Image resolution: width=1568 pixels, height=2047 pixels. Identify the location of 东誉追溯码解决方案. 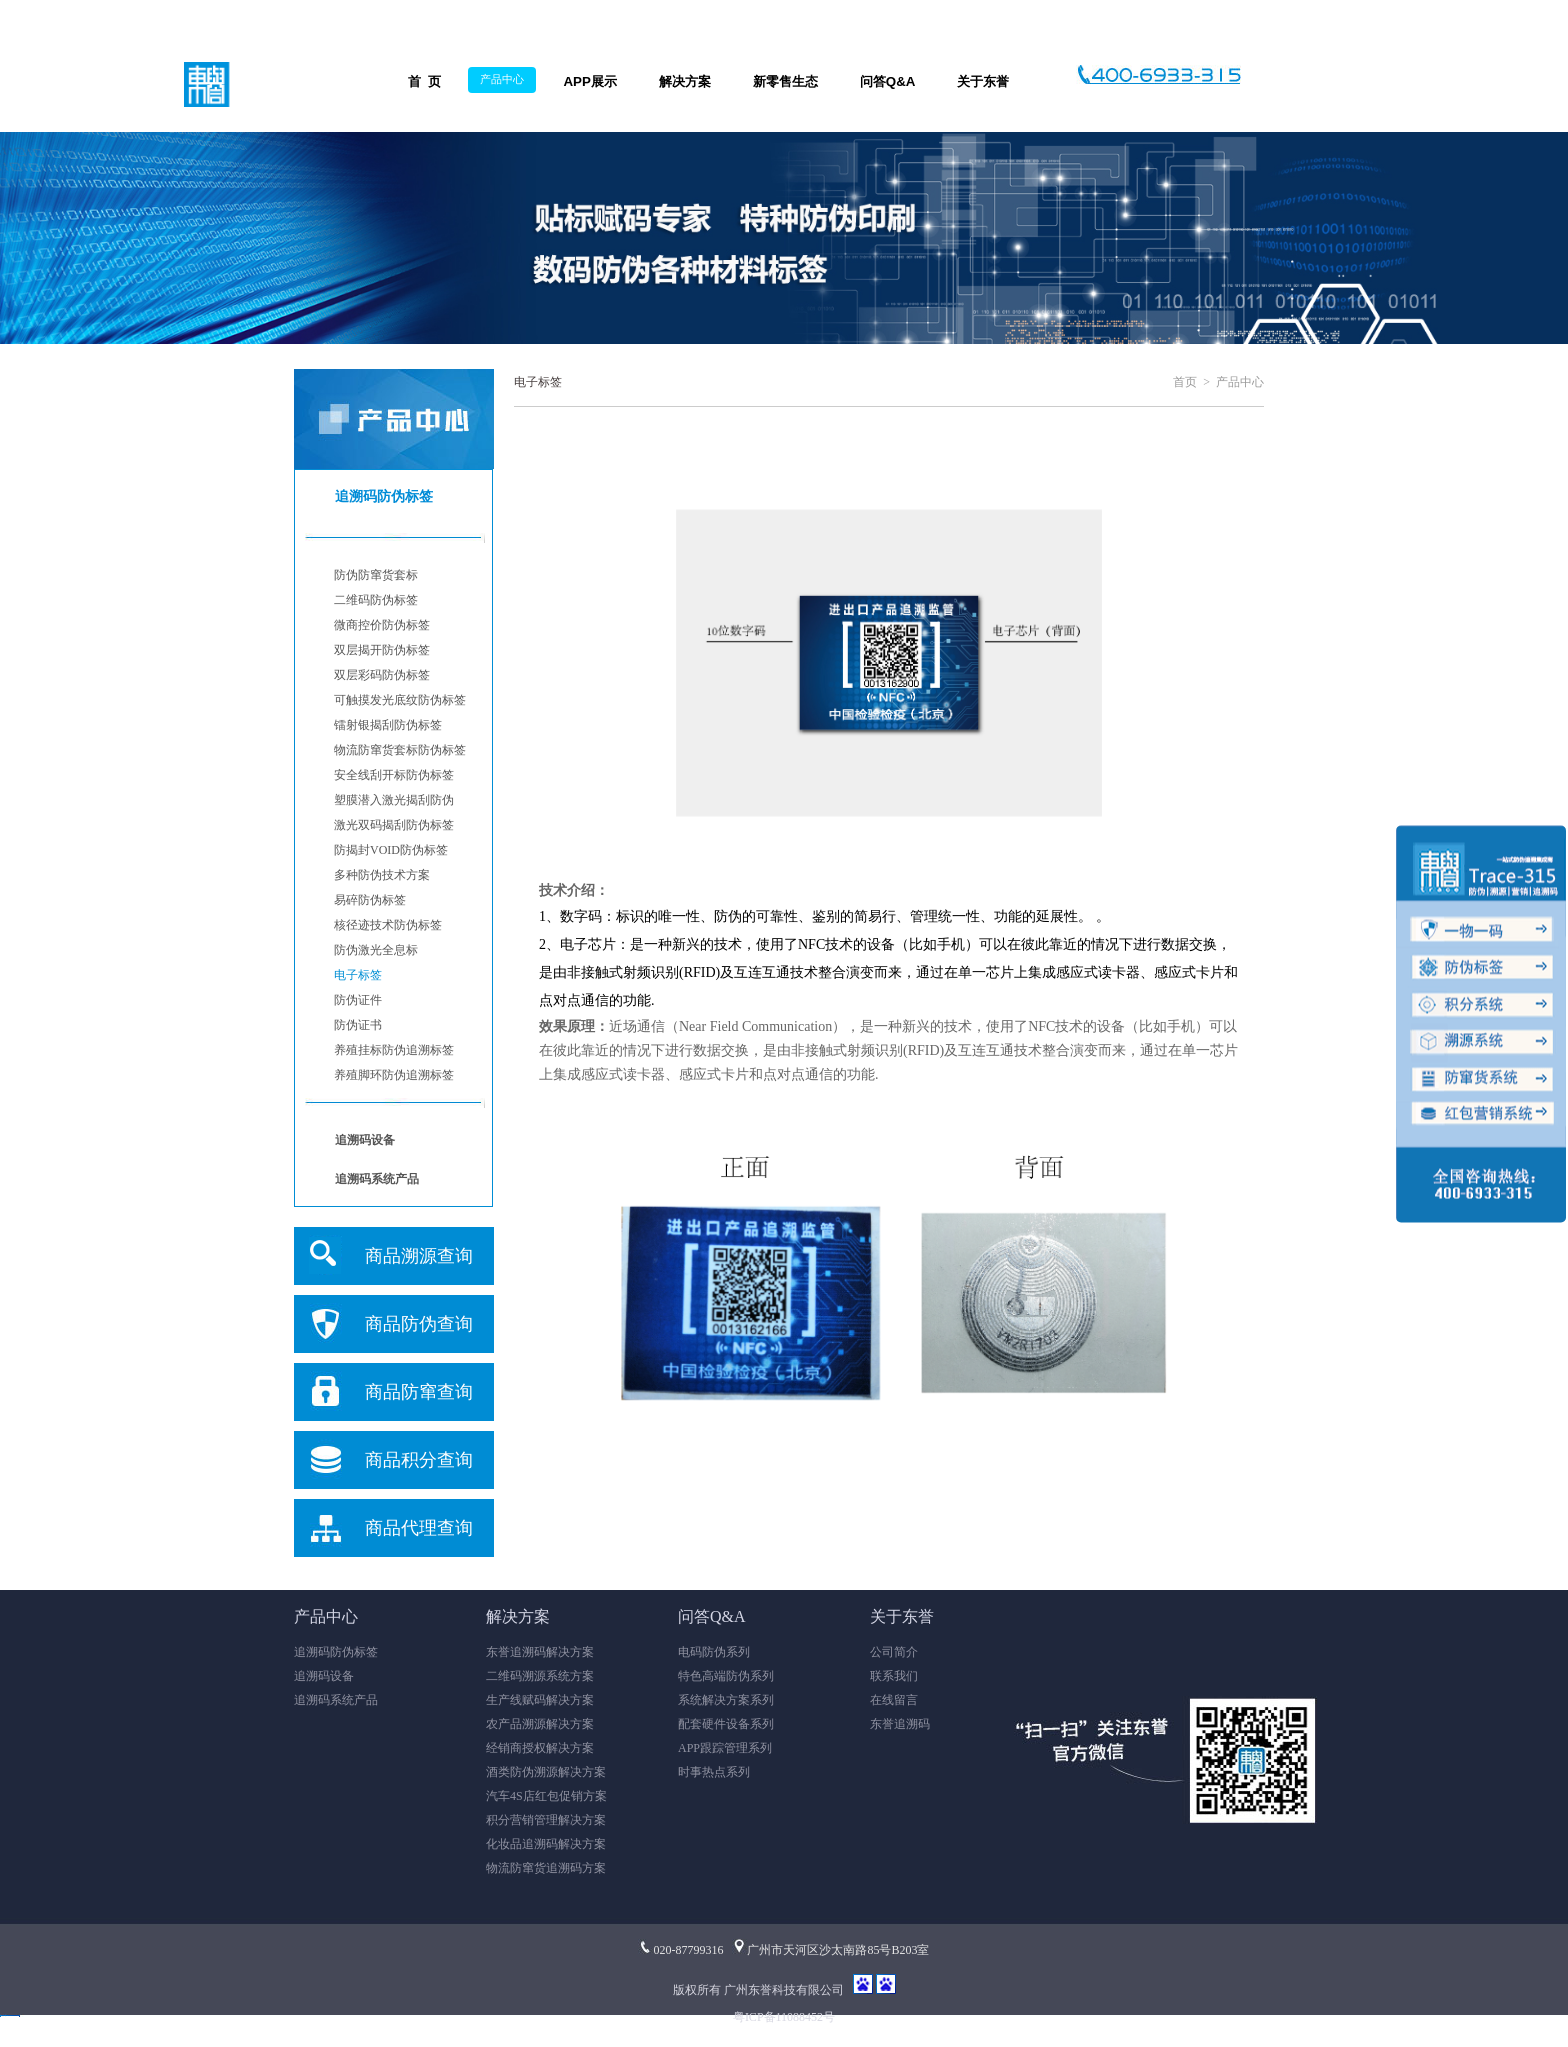
(540, 1652).